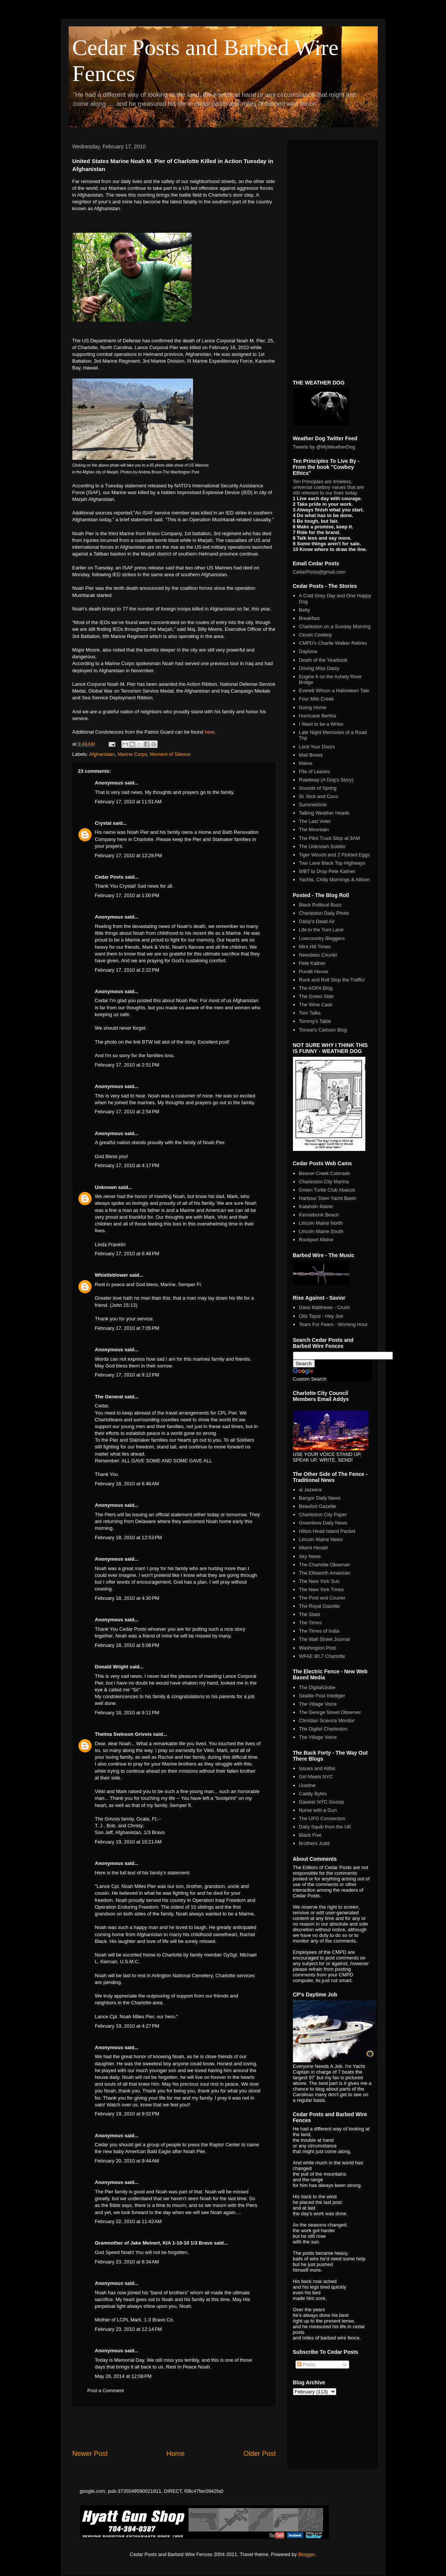  I want to click on Hurricane Bertha, so click(317, 716).